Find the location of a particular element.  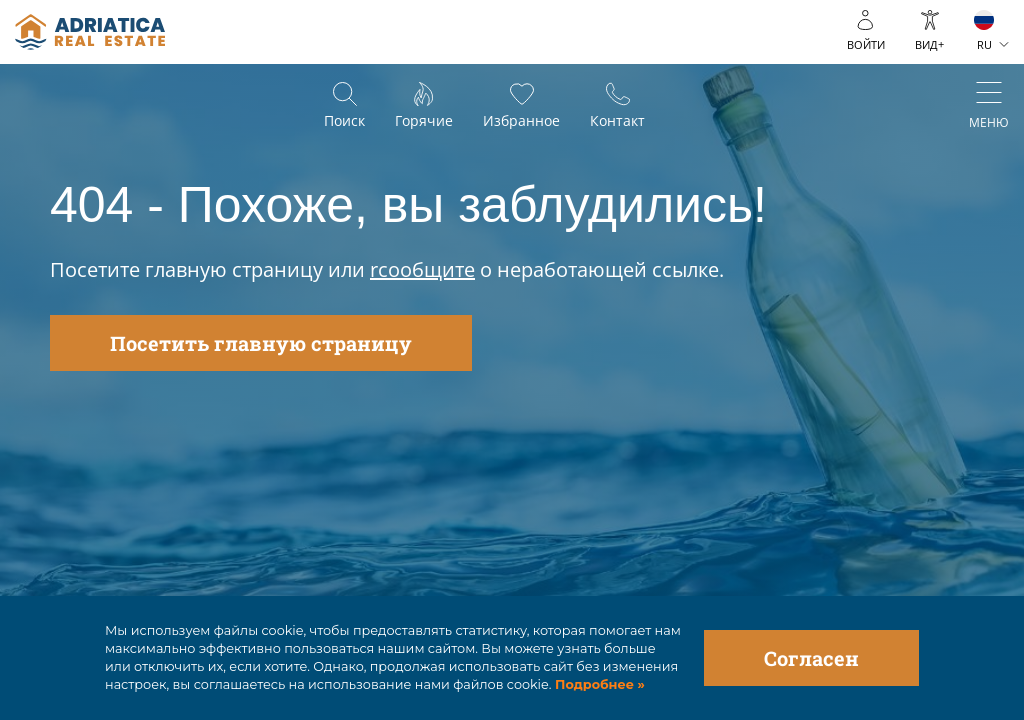

RU is located at coordinates (984, 44).